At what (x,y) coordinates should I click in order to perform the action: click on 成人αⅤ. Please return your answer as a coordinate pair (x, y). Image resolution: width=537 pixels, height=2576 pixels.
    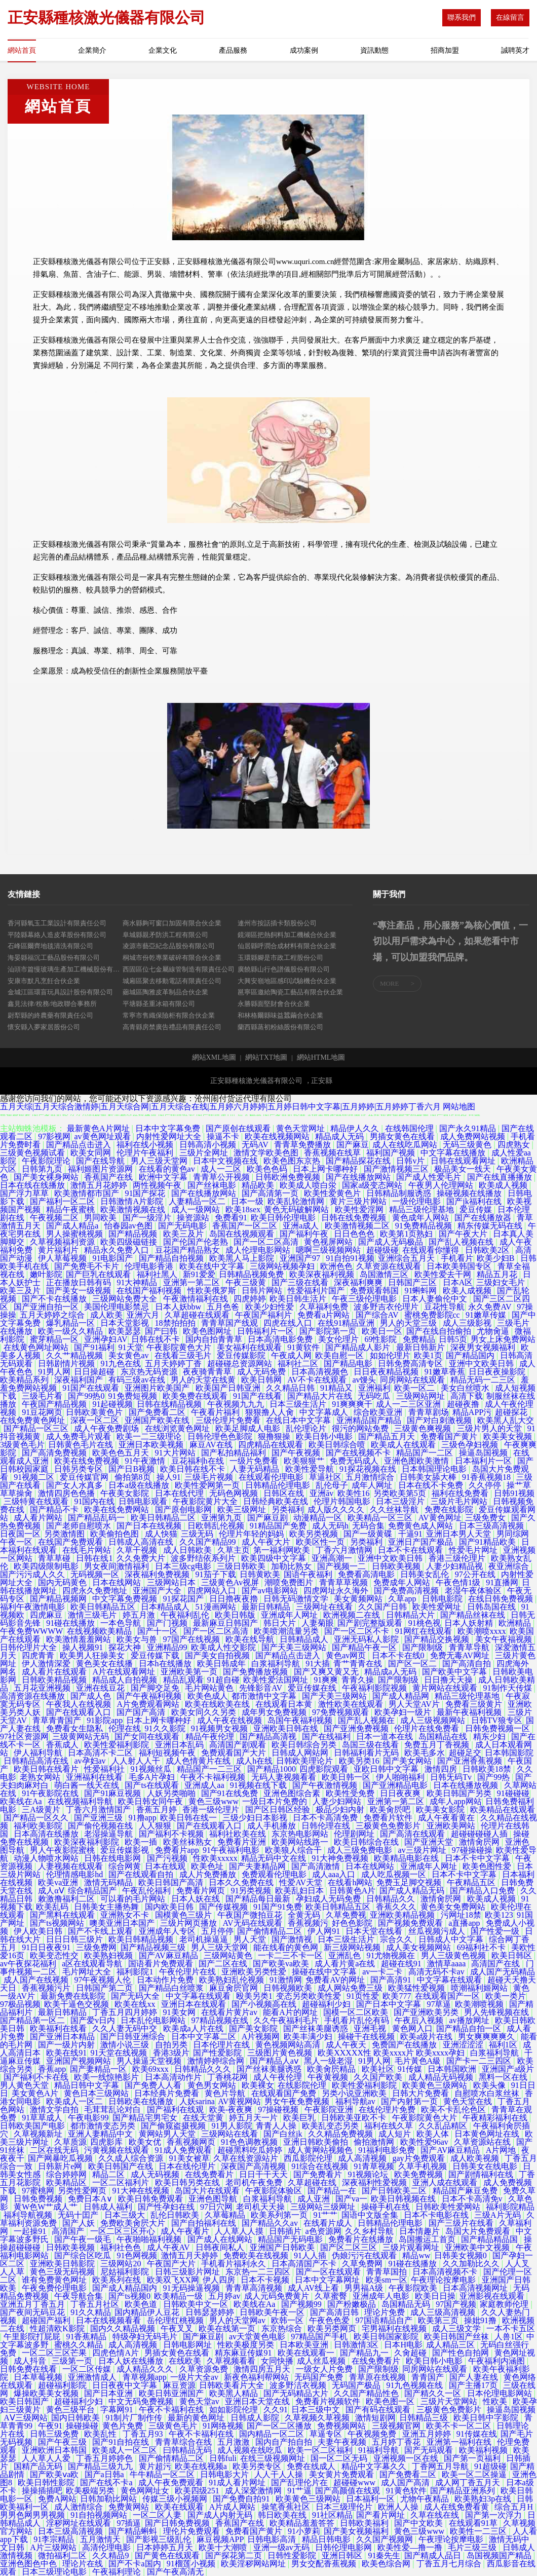
    Looking at the image, I should click on (51, 1890).